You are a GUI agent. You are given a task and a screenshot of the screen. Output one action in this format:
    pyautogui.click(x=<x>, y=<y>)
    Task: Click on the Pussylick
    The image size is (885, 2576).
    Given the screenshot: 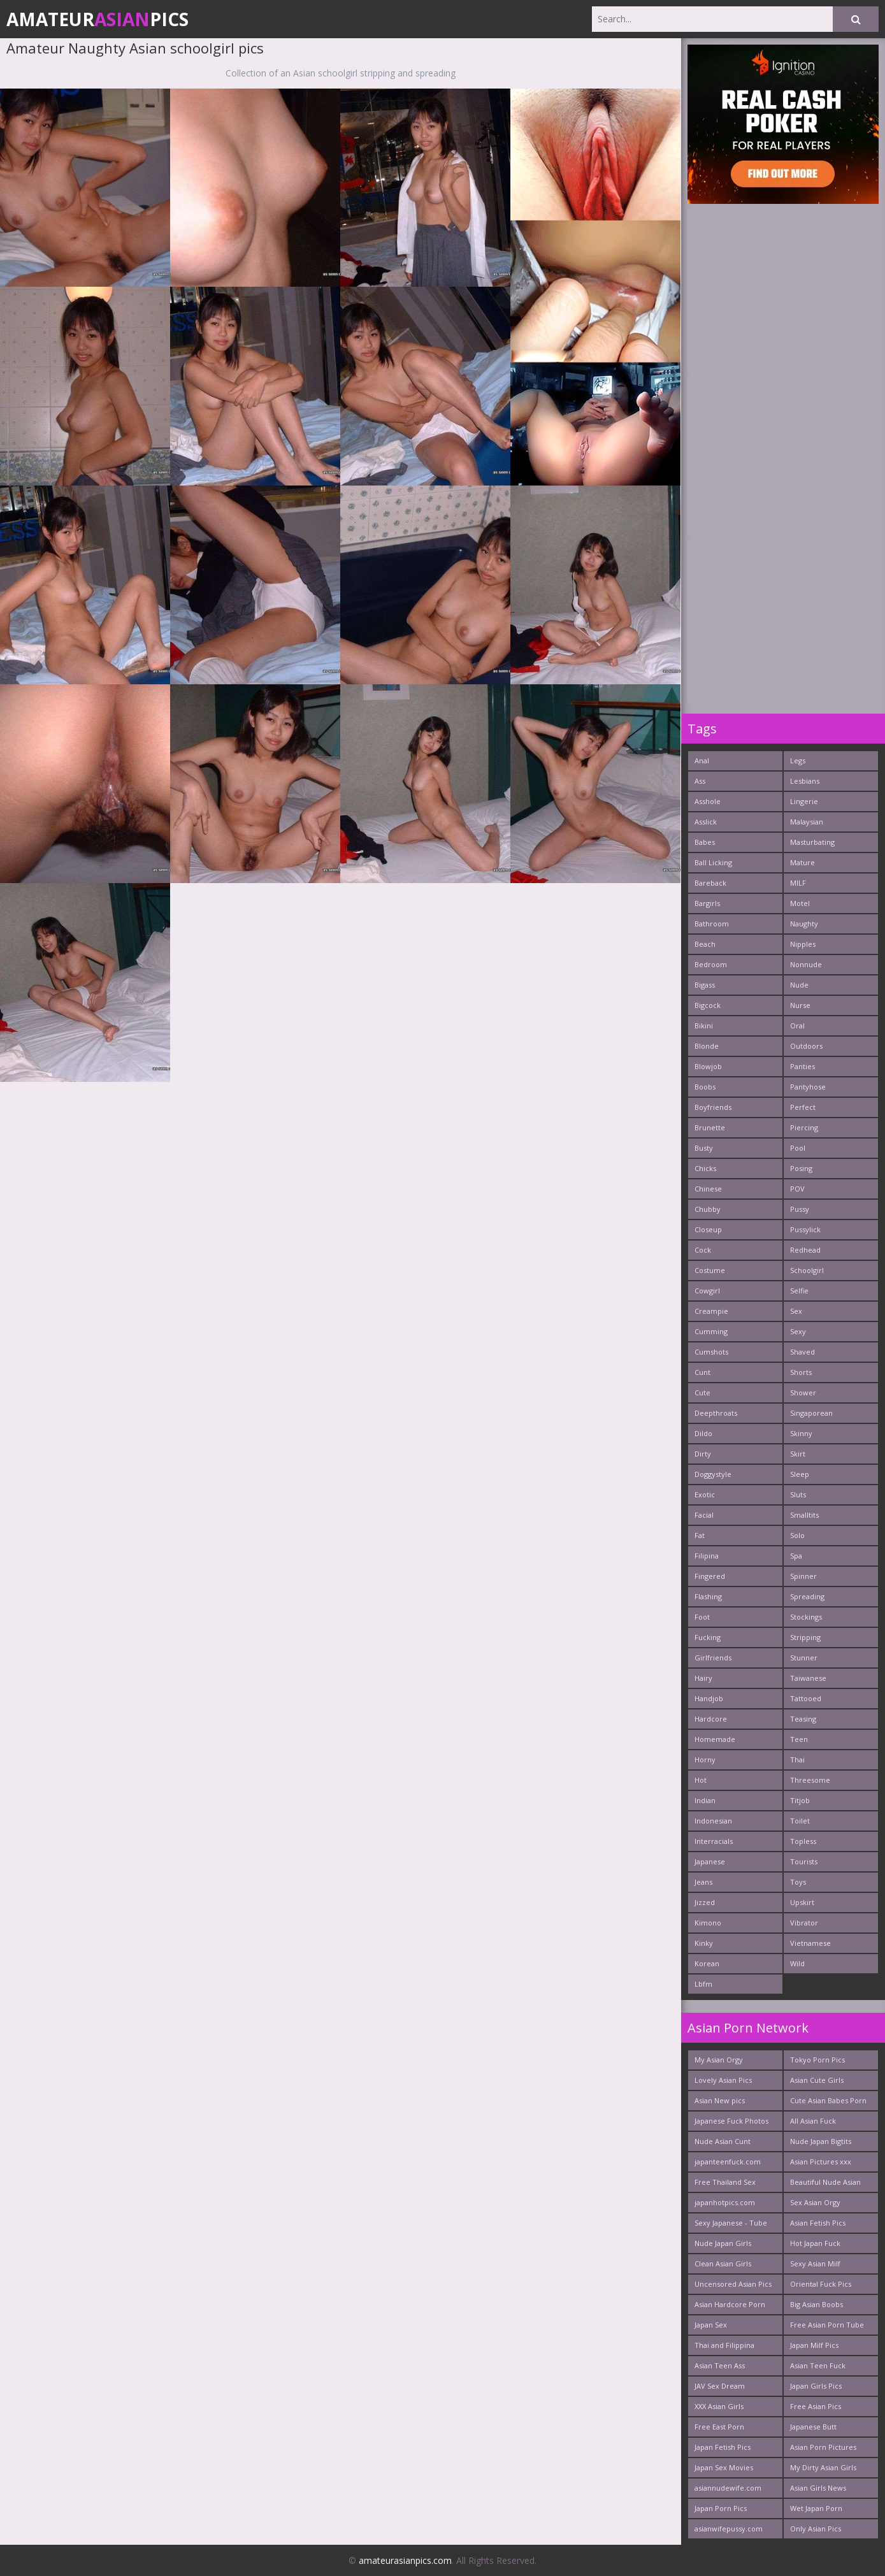 What is the action you would take?
    pyautogui.click(x=805, y=1229)
    